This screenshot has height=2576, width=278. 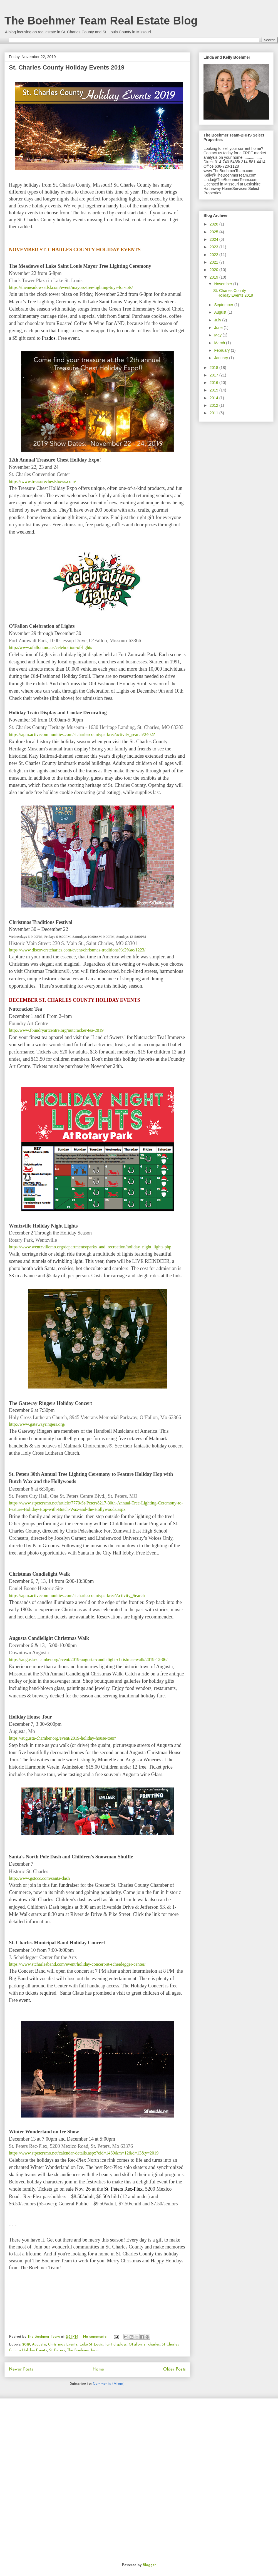 What do you see at coordinates (214, 398) in the screenshot?
I see `2014` at bounding box center [214, 398].